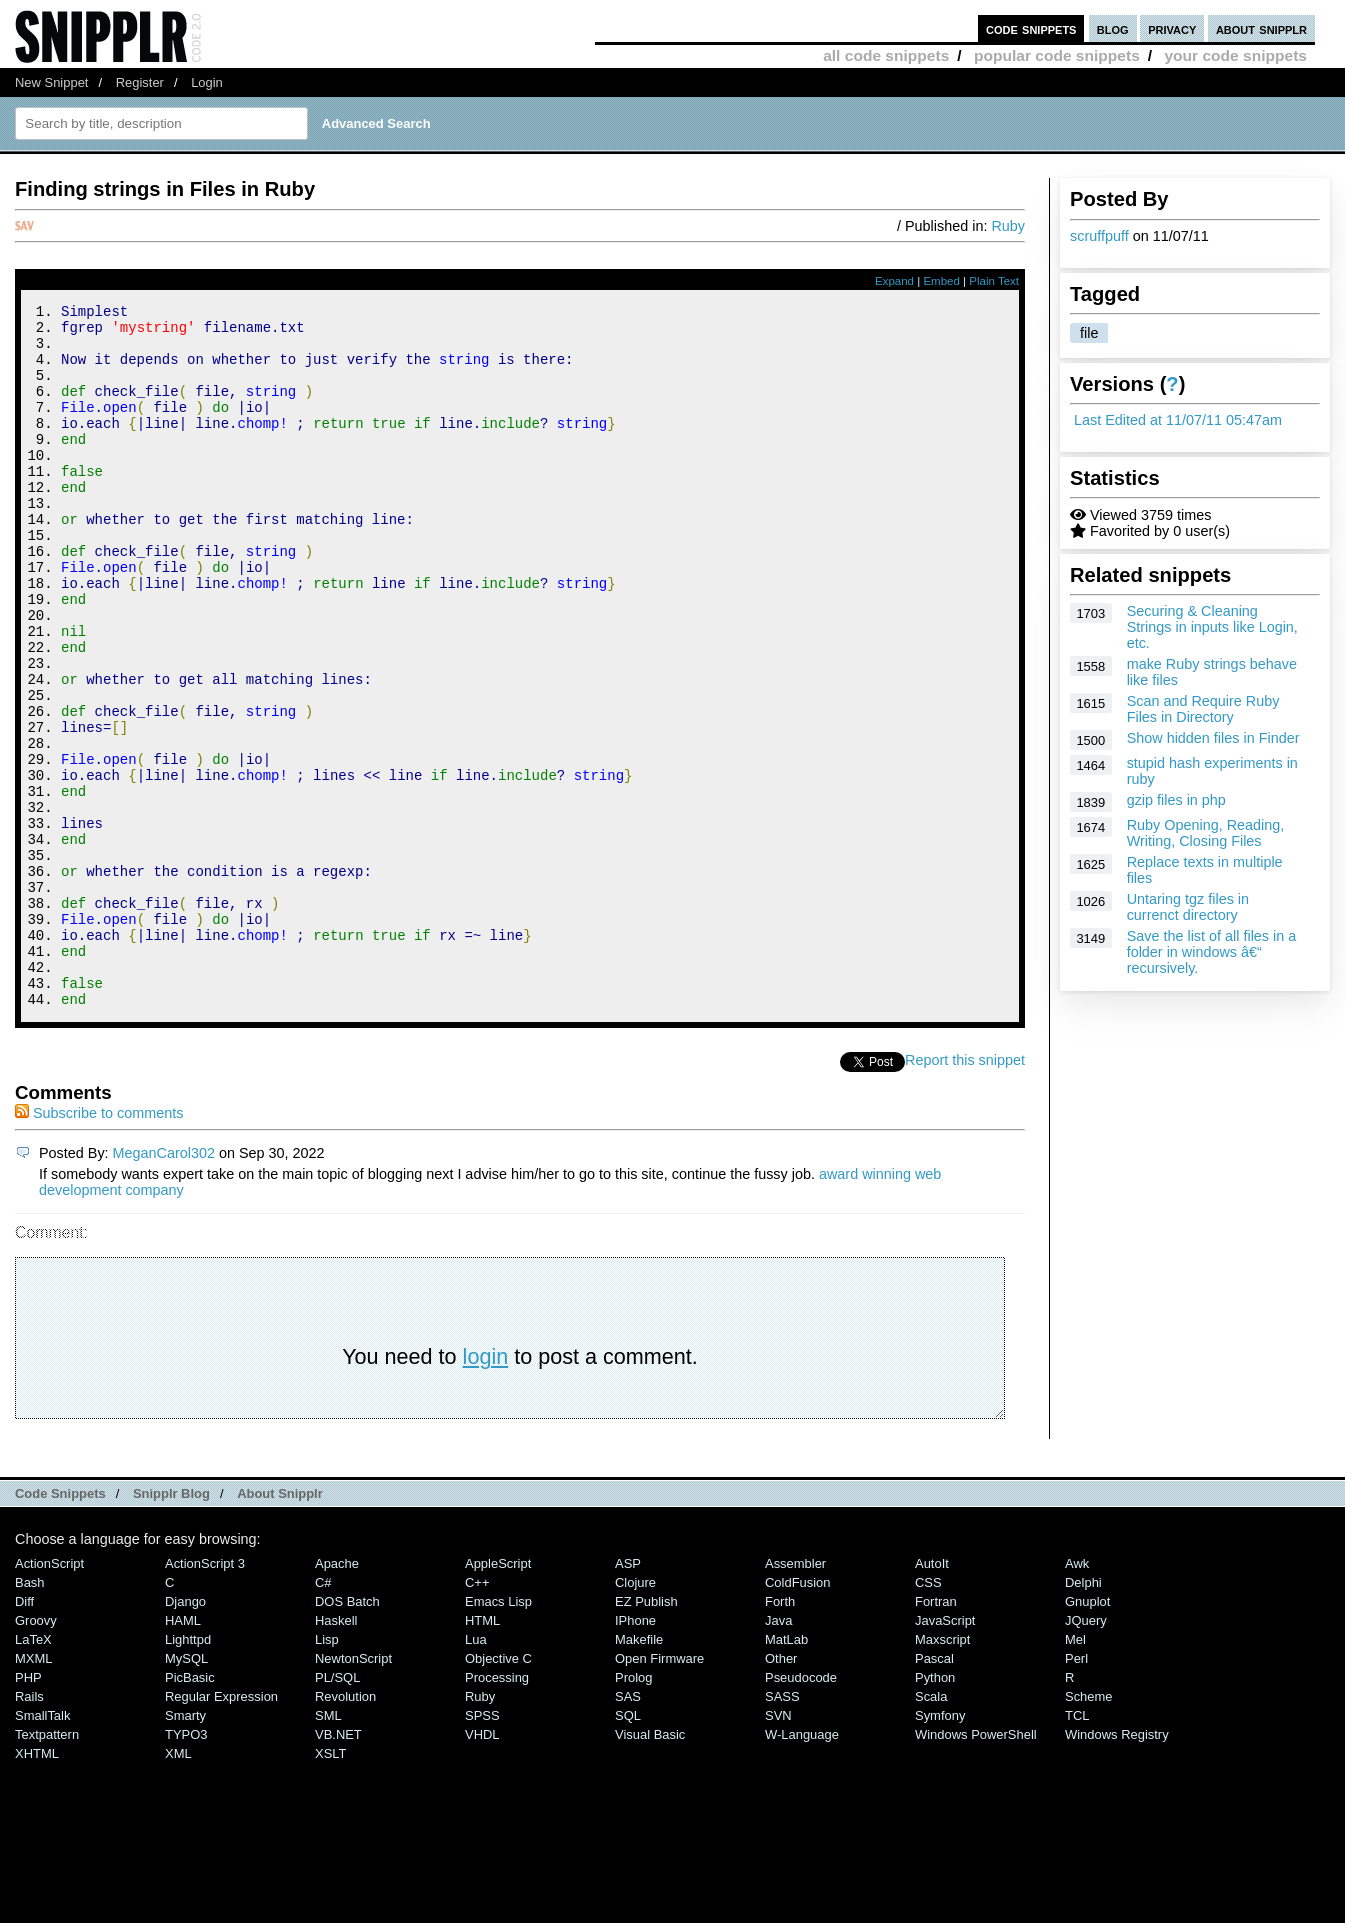 Image resolution: width=1345 pixels, height=1923 pixels. What do you see at coordinates (886, 55) in the screenshot?
I see `all code snippets` at bounding box center [886, 55].